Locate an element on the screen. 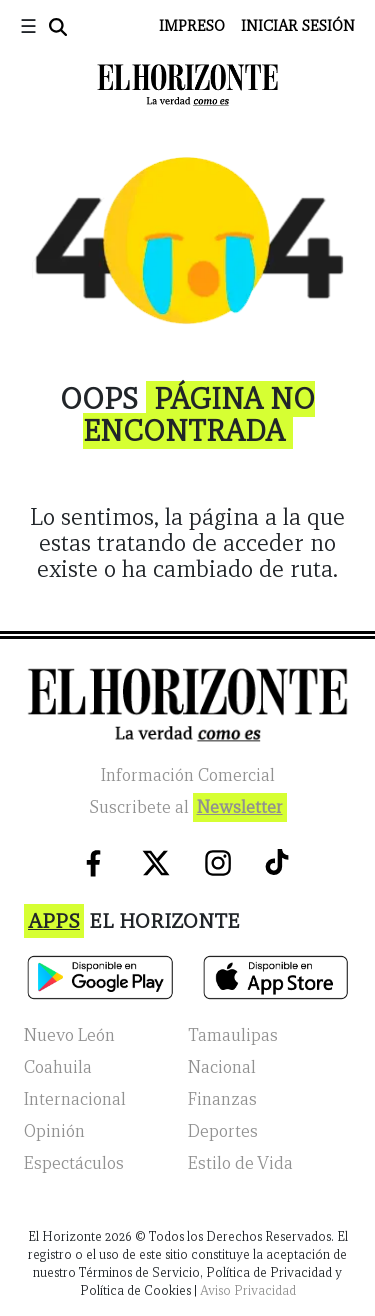 The height and width of the screenshot is (1316, 375). Impreso is located at coordinates (192, 26).